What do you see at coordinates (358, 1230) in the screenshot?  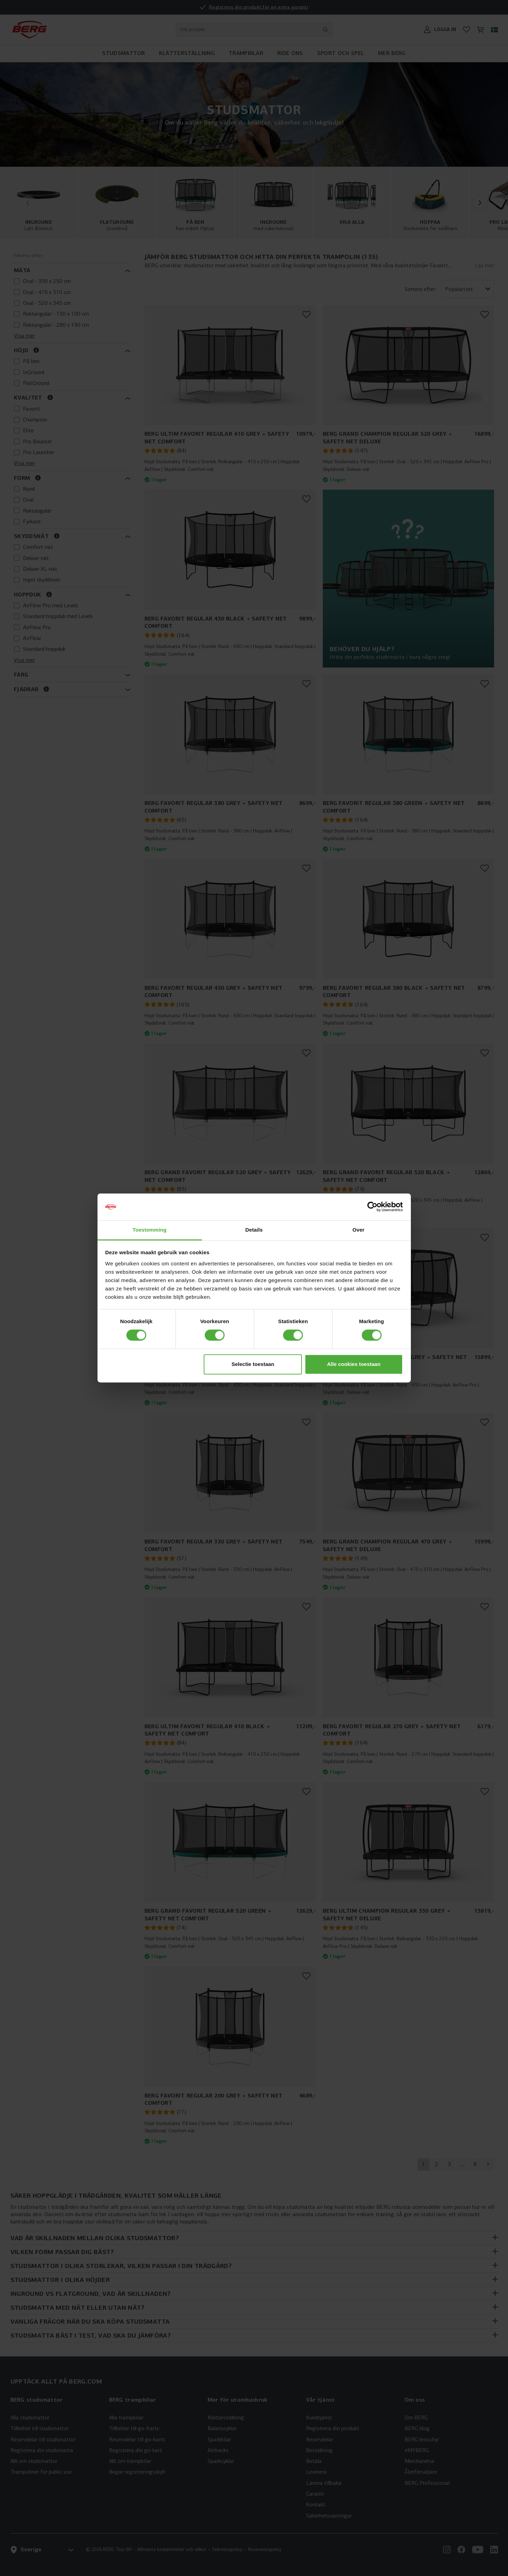 I see `Over [tab]` at bounding box center [358, 1230].